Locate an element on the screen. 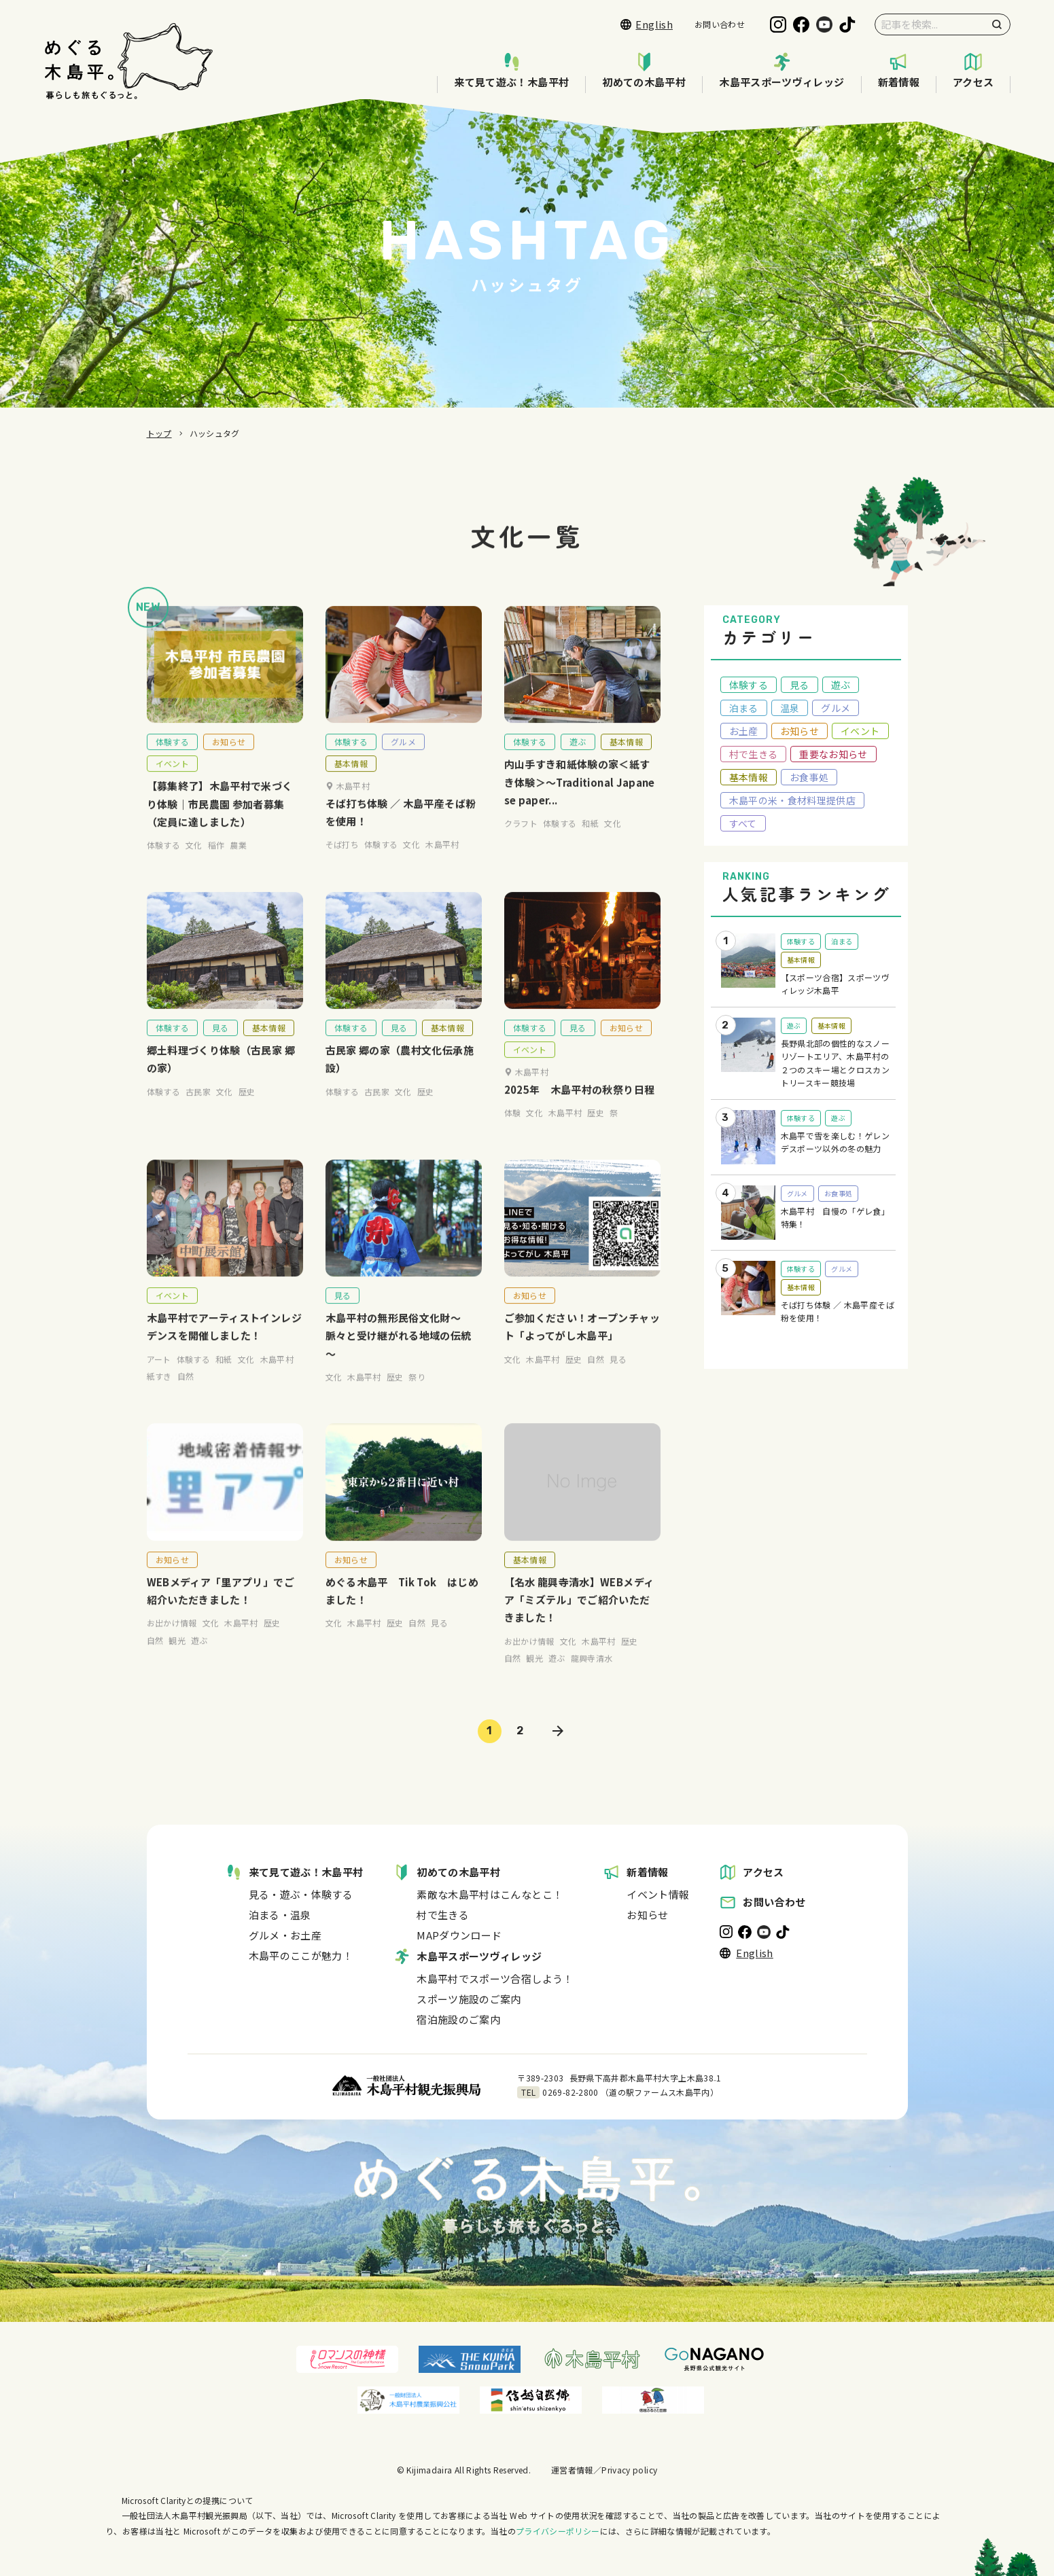  トップ is located at coordinates (159, 433).